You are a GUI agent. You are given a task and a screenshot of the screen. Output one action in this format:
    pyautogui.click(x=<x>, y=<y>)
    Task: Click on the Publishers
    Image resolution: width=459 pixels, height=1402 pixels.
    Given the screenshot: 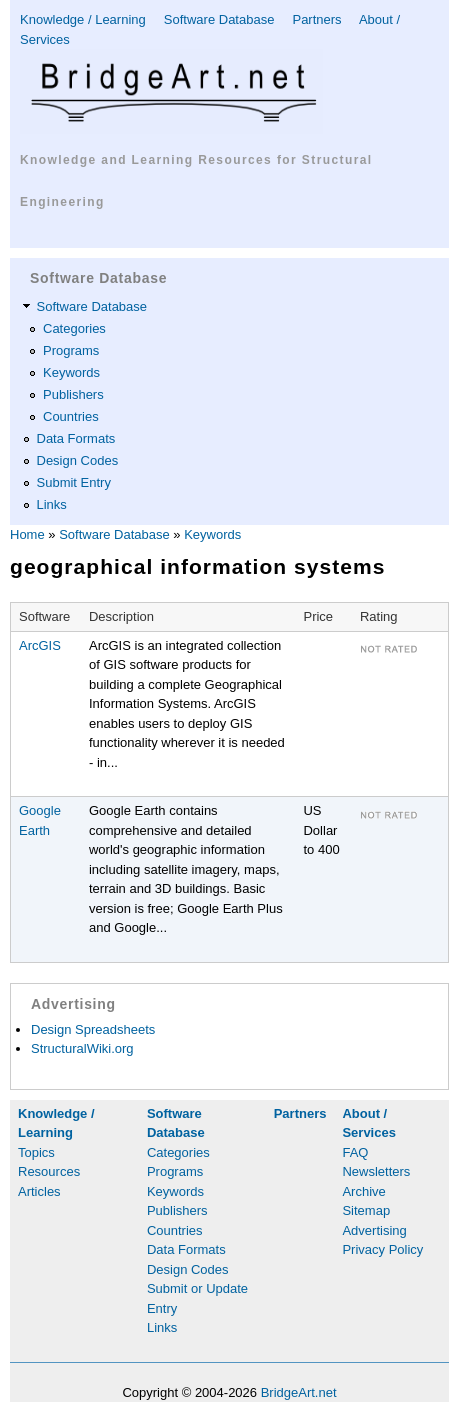 What is the action you would take?
    pyautogui.click(x=73, y=394)
    